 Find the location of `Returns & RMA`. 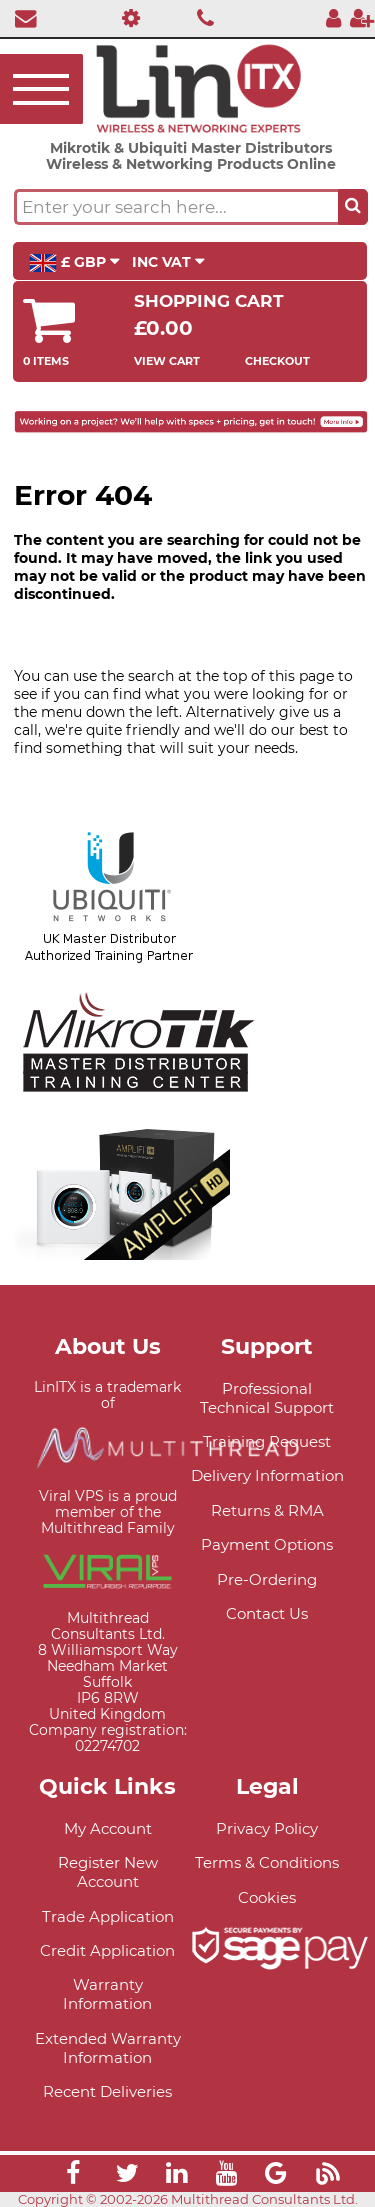

Returns & RMA is located at coordinates (267, 1510).